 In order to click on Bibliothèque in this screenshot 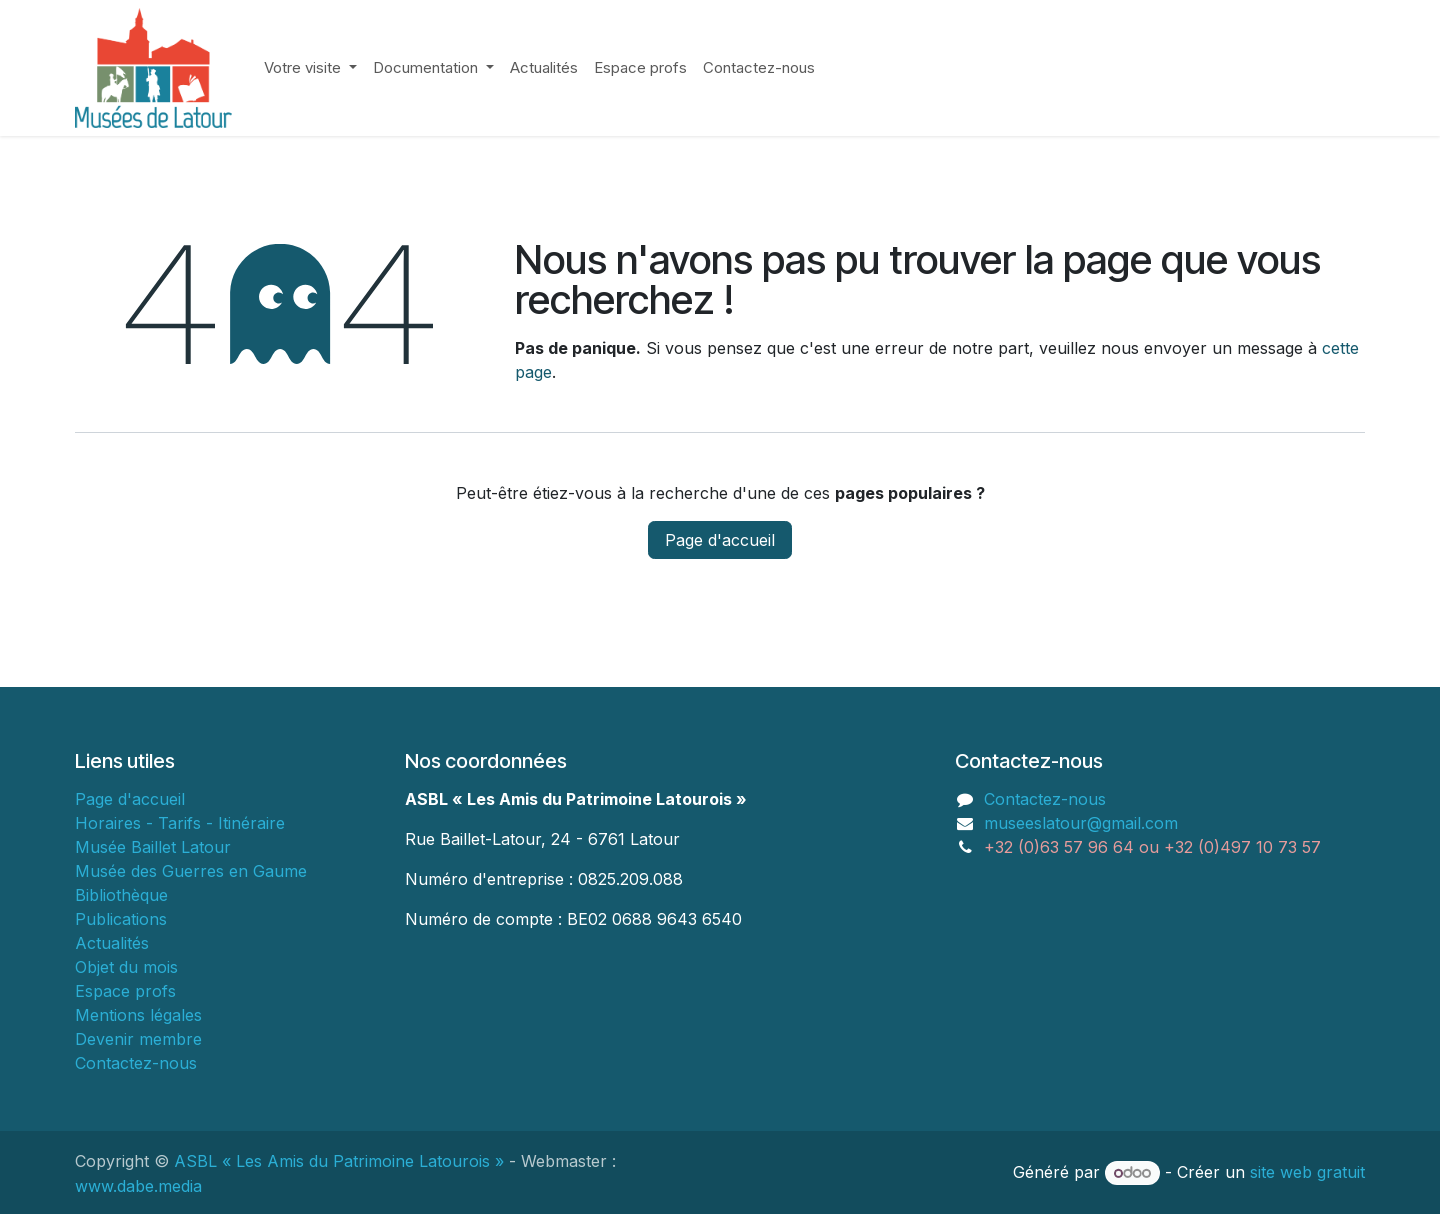, I will do `click(121, 895)`.